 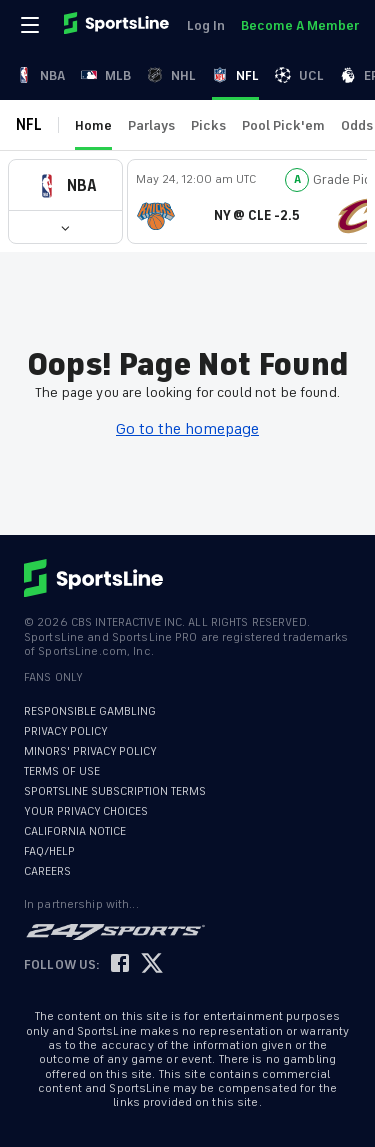 I want to click on Log In [link], so click(x=206, y=25).